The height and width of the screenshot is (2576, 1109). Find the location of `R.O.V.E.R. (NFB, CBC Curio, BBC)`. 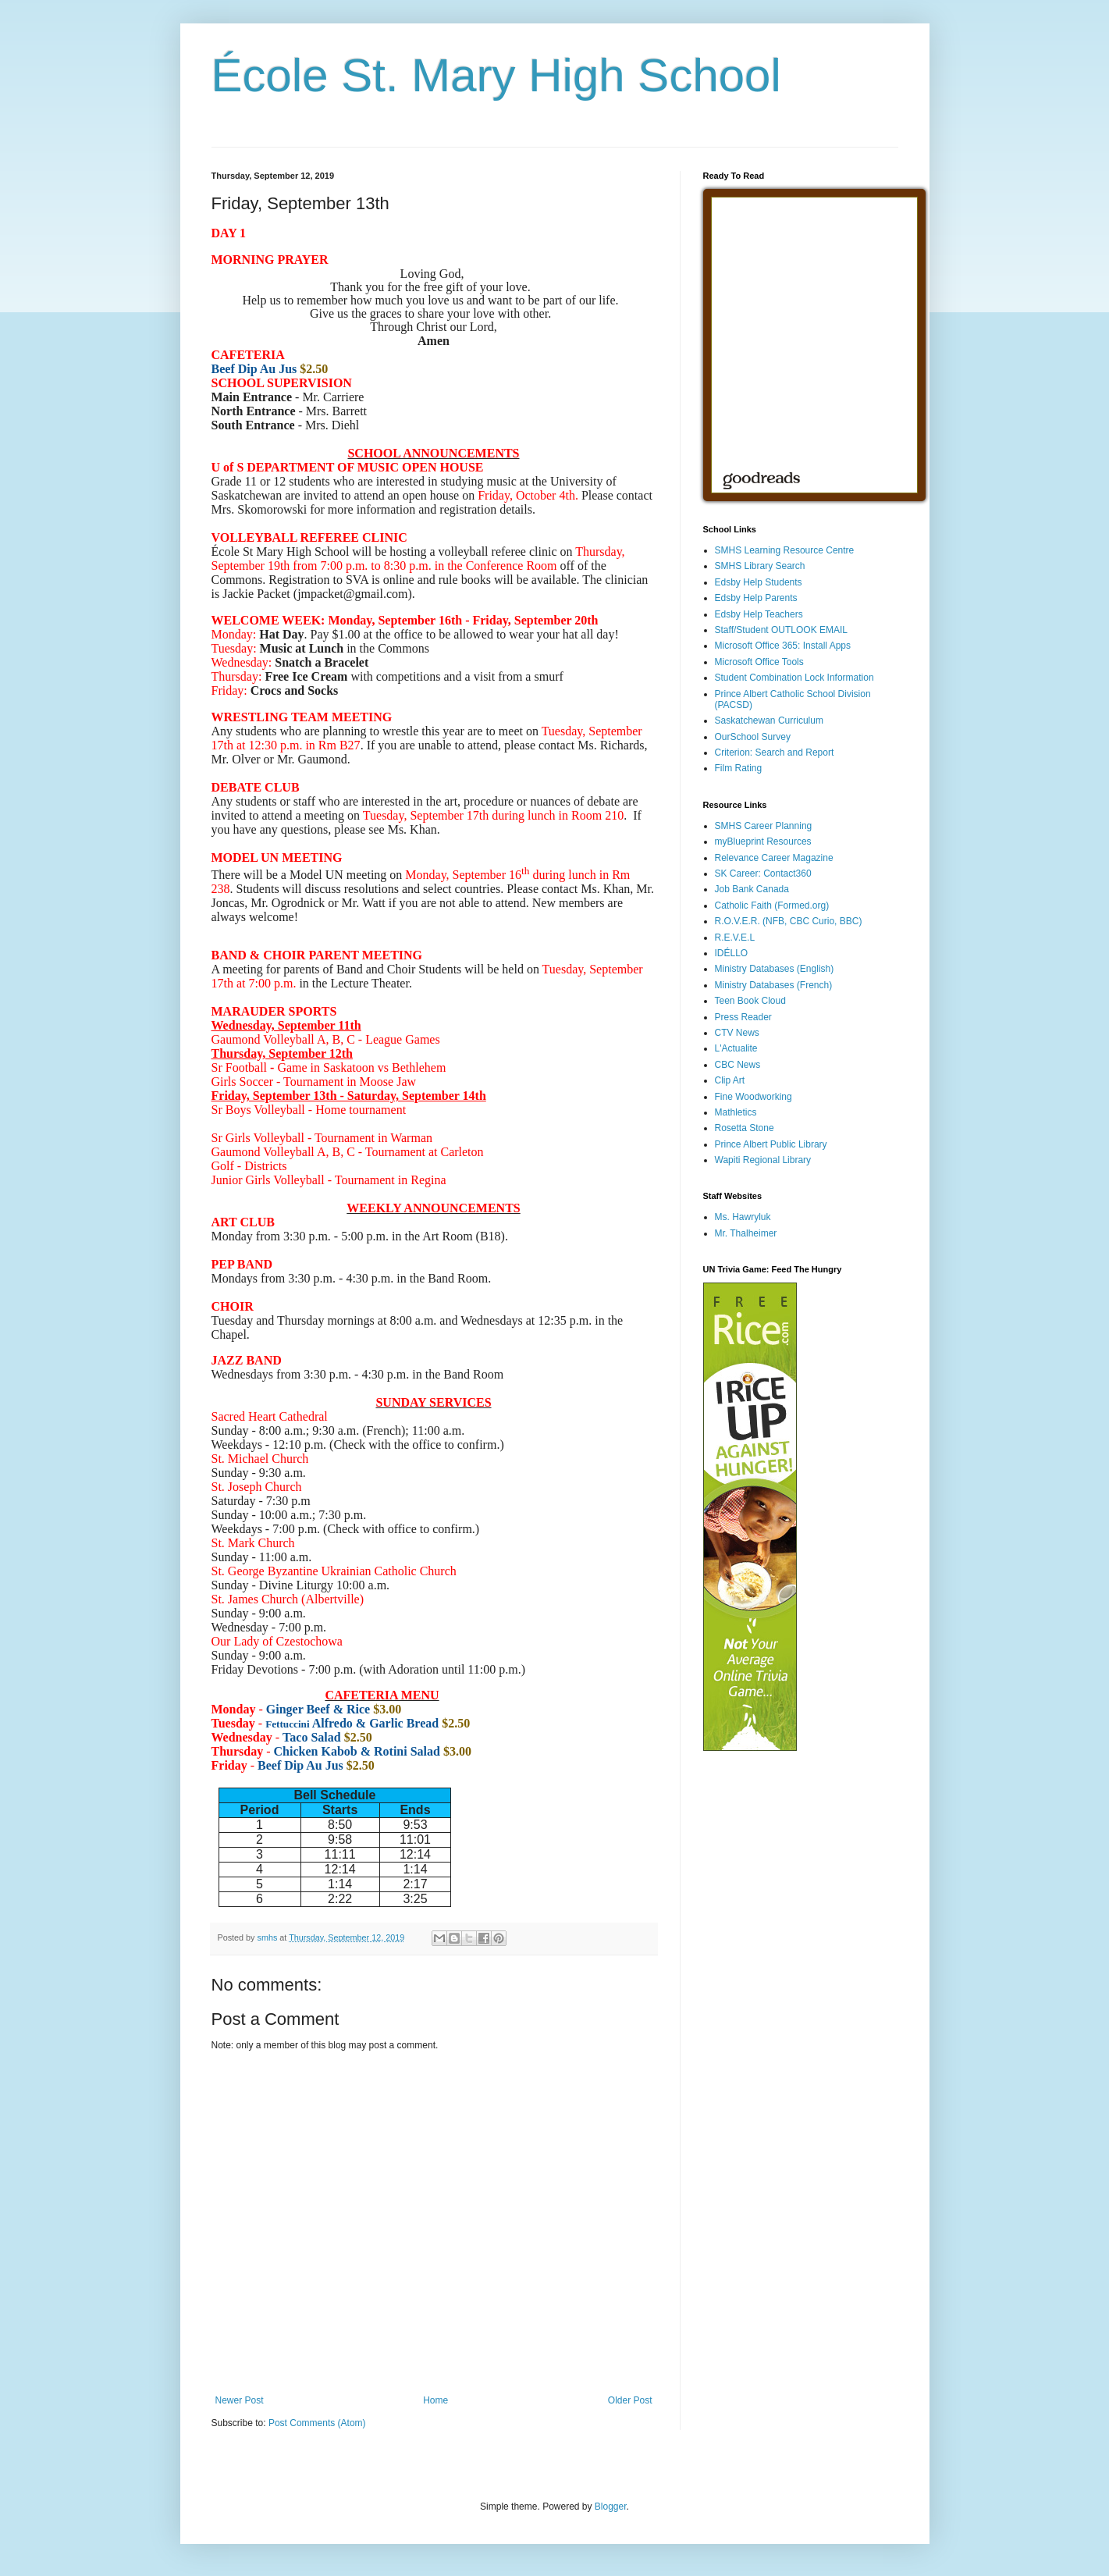

R.O.V.E.R. (NFB, CBC Curio, BBC) is located at coordinates (788, 921).